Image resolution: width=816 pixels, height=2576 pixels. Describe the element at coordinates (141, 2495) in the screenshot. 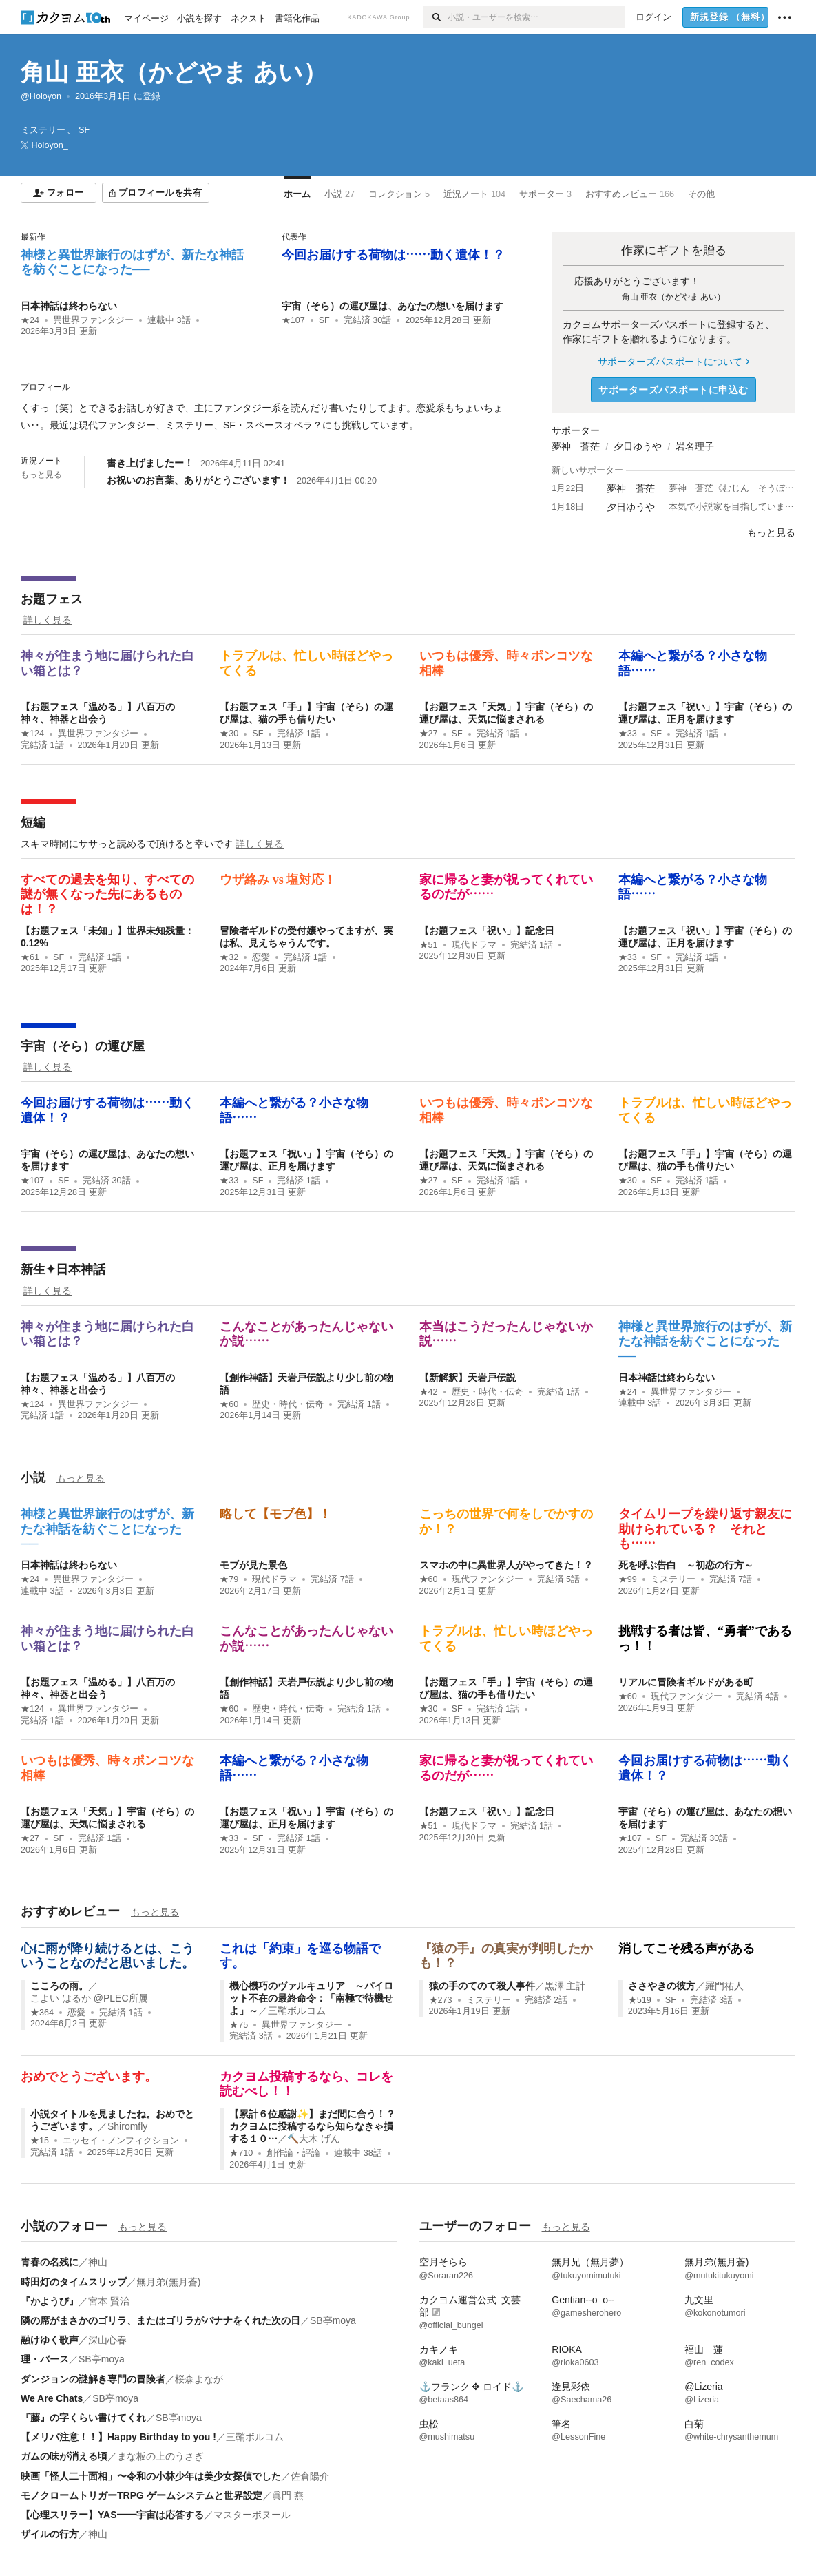

I see `モノクロームトリガーTRPG ゲームシステムと世界設定` at that location.